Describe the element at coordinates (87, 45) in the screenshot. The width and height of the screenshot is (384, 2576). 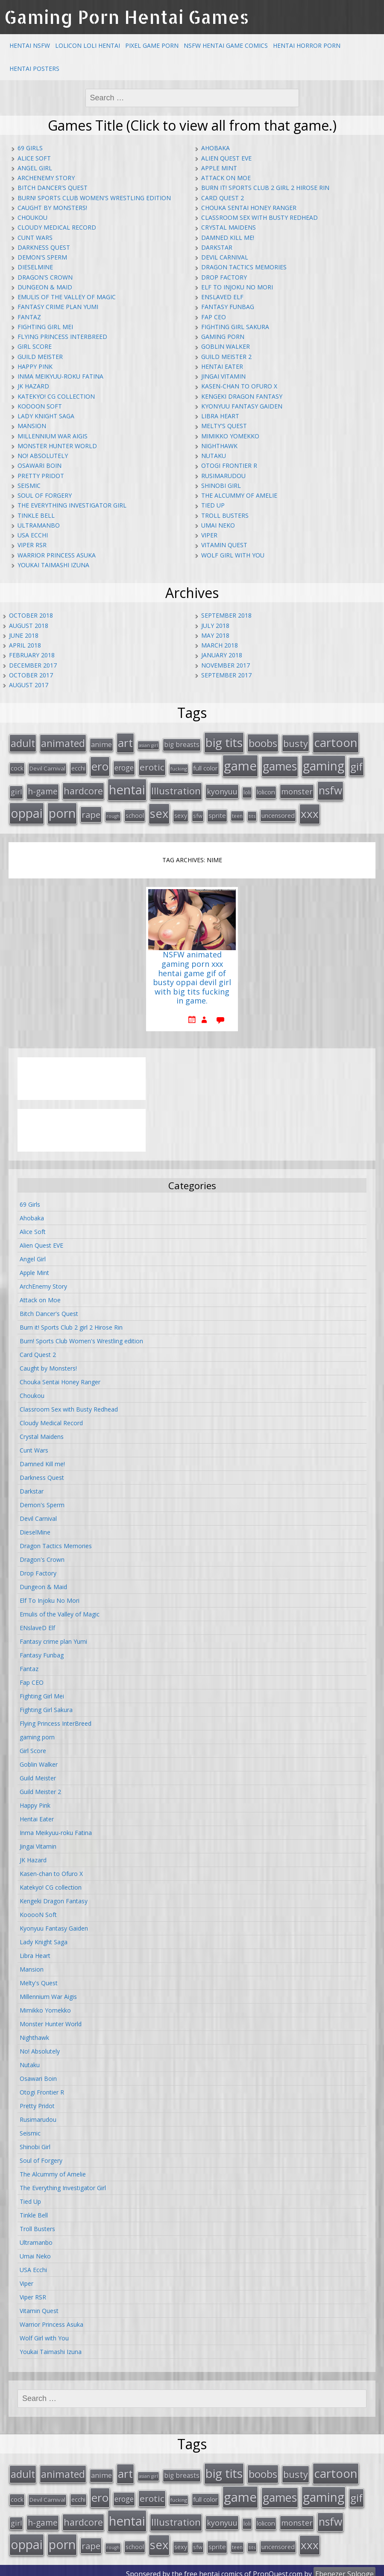
I see `Lolicon Loli Hentai` at that location.